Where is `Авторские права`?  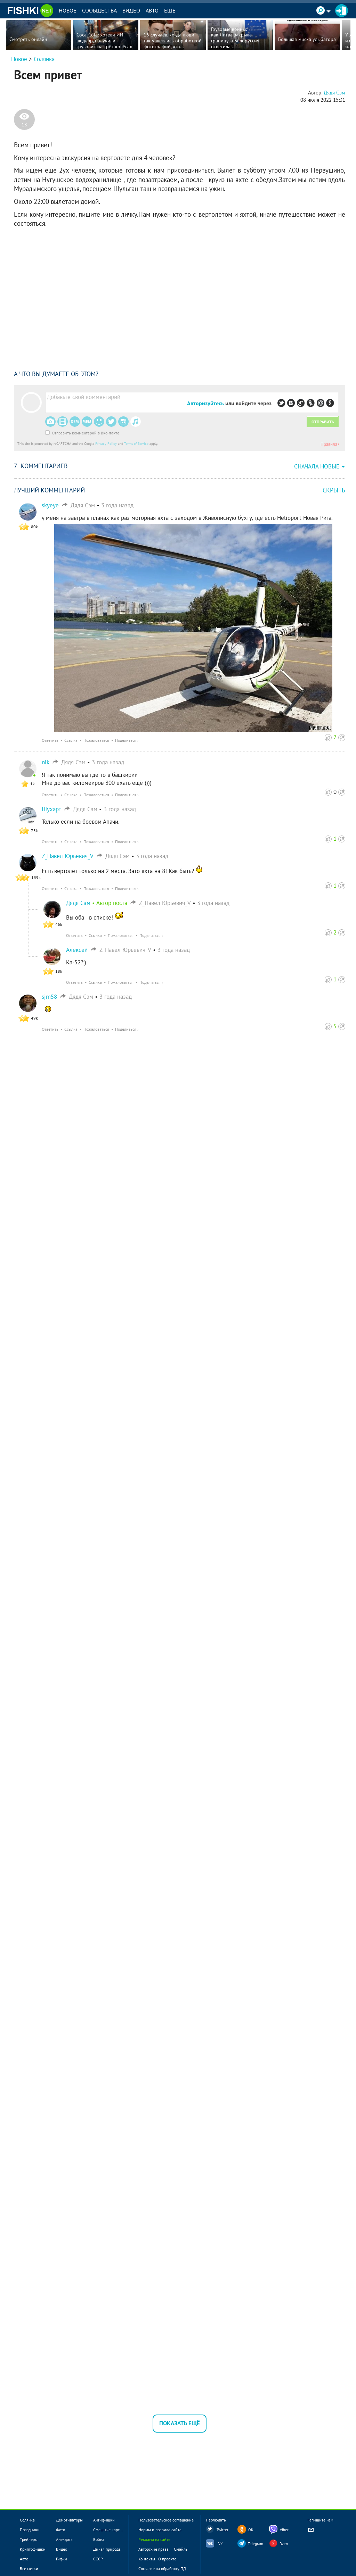 Авторские права is located at coordinates (153, 2549).